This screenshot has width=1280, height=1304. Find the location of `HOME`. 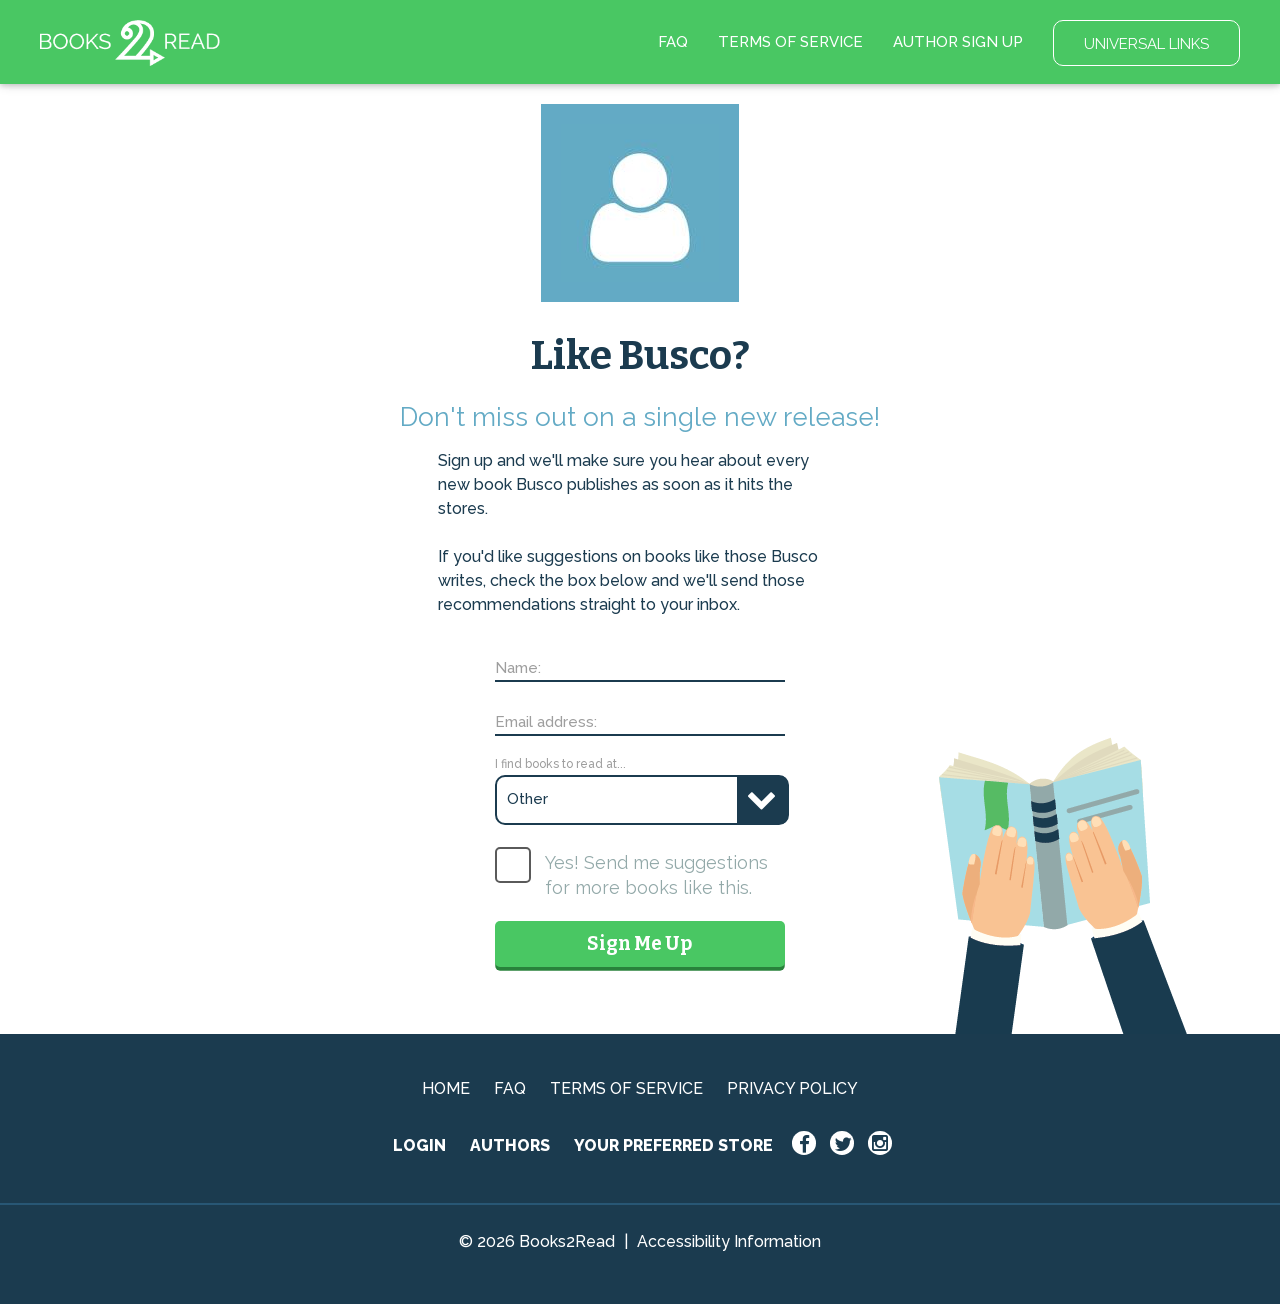

HOME is located at coordinates (446, 1088).